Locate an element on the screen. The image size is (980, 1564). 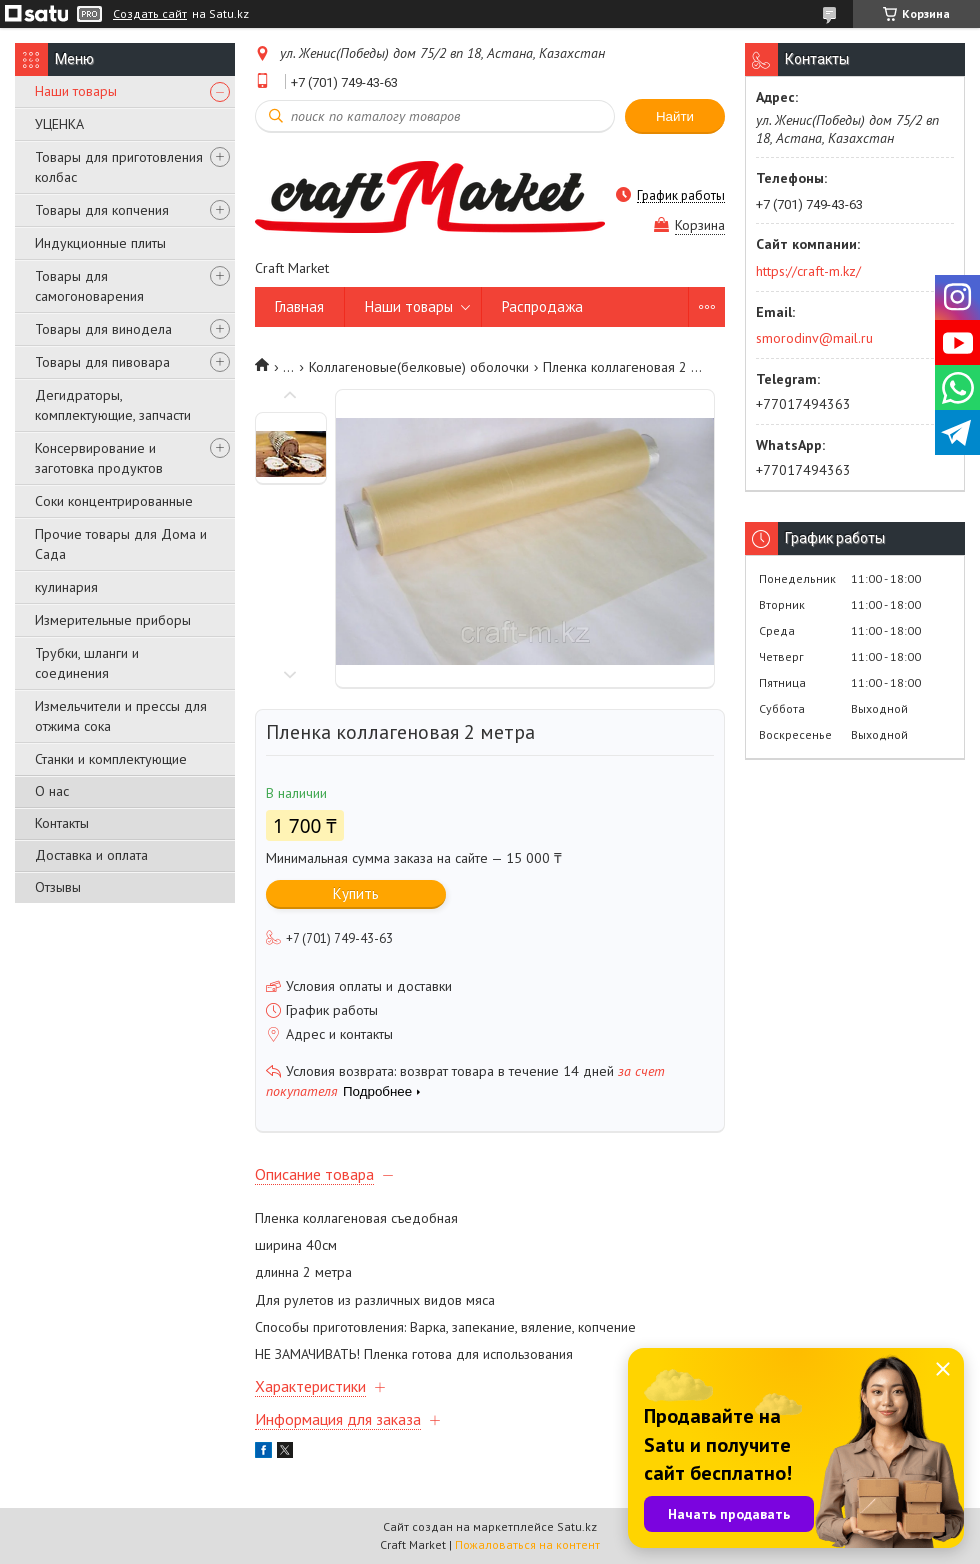
Коллагеновые(белковые) оболочки is located at coordinates (419, 367).